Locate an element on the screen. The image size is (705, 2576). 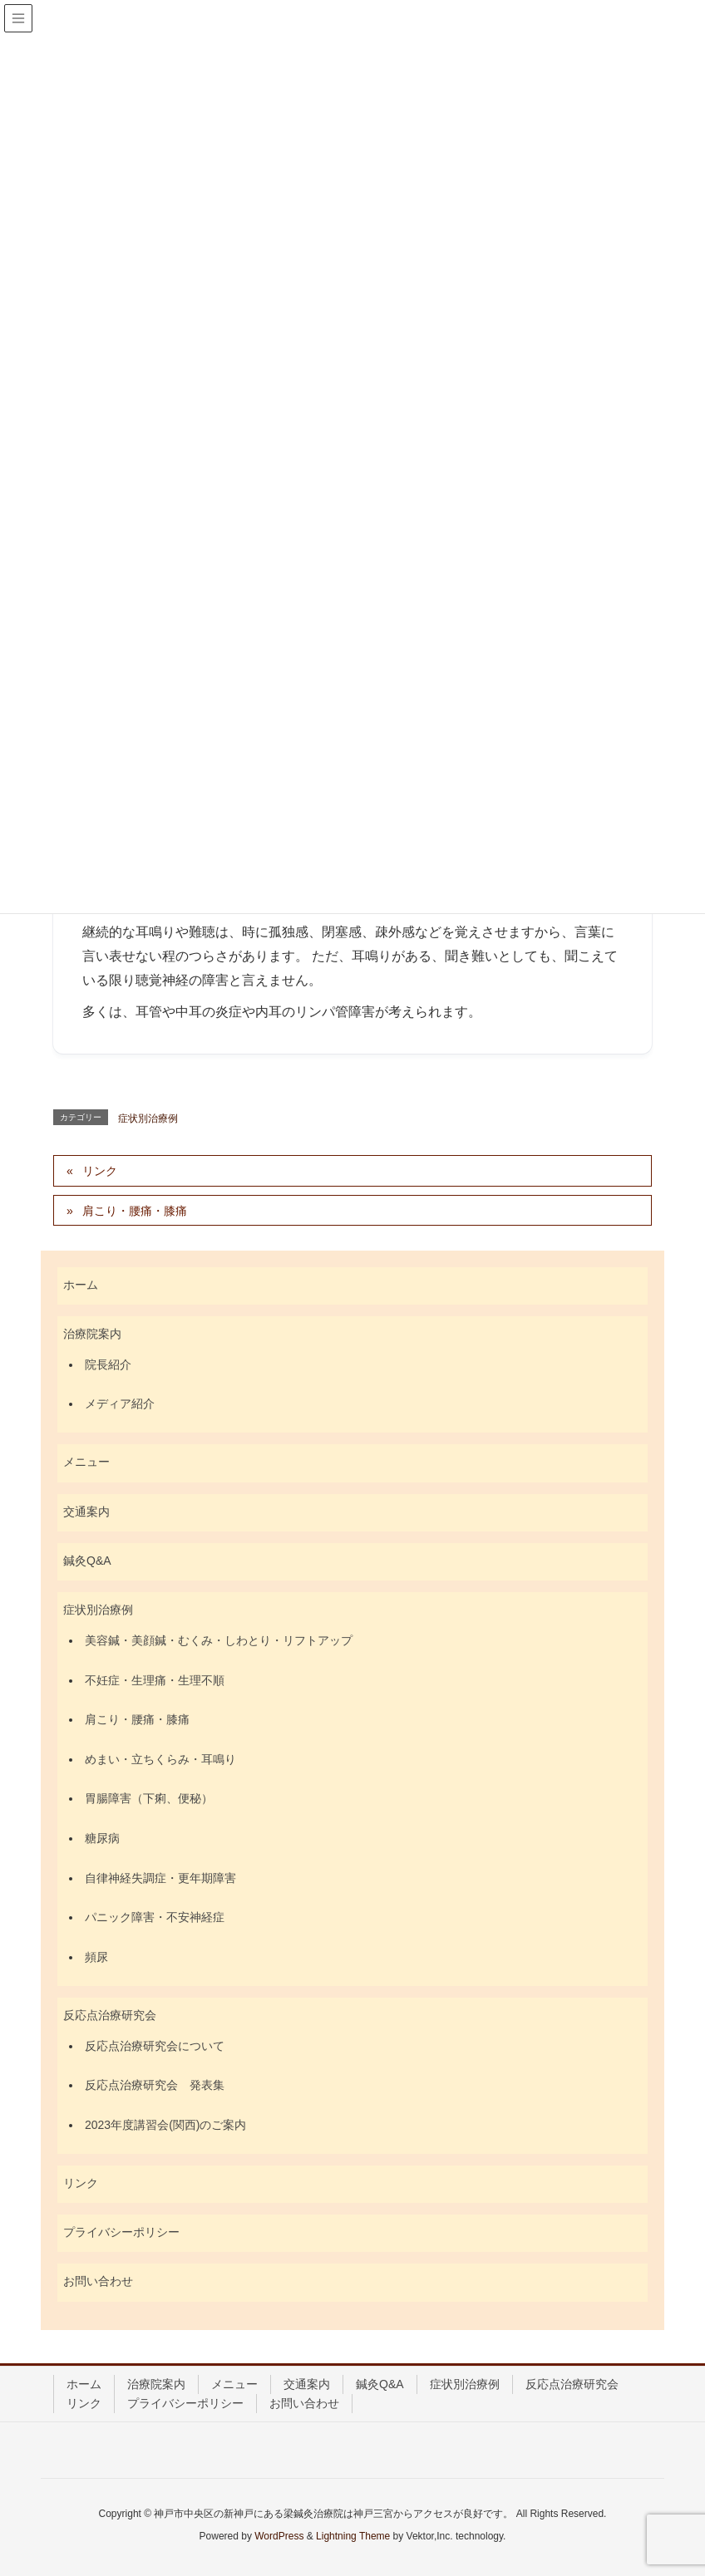
2023年度講習会(関西)のご案内 is located at coordinates (165, 2124).